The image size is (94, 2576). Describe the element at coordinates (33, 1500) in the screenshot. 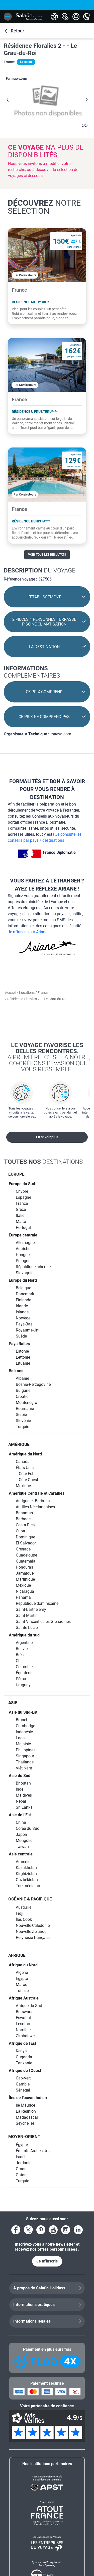

I see `Antigua-et-Barbuda` at that location.